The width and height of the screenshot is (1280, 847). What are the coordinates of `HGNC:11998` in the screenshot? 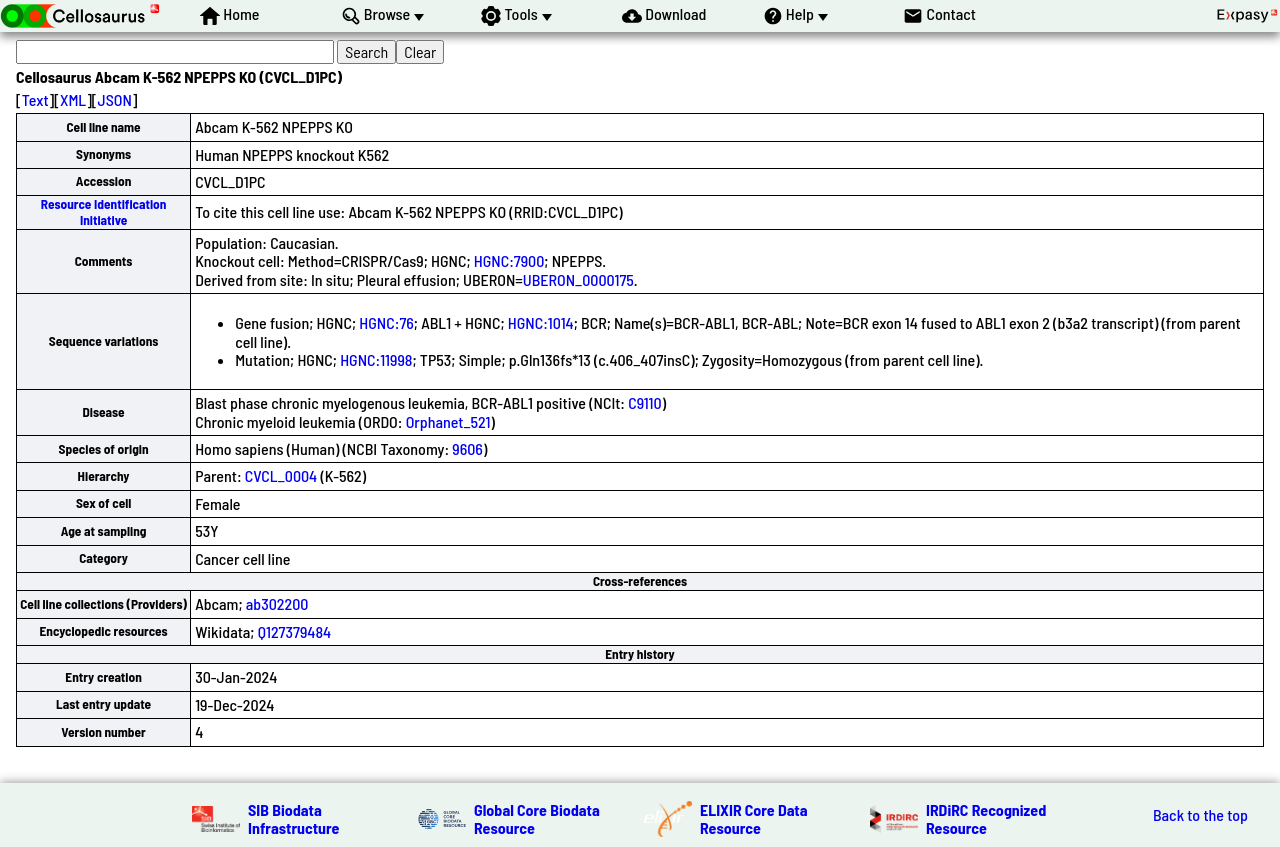 It's located at (376, 359).